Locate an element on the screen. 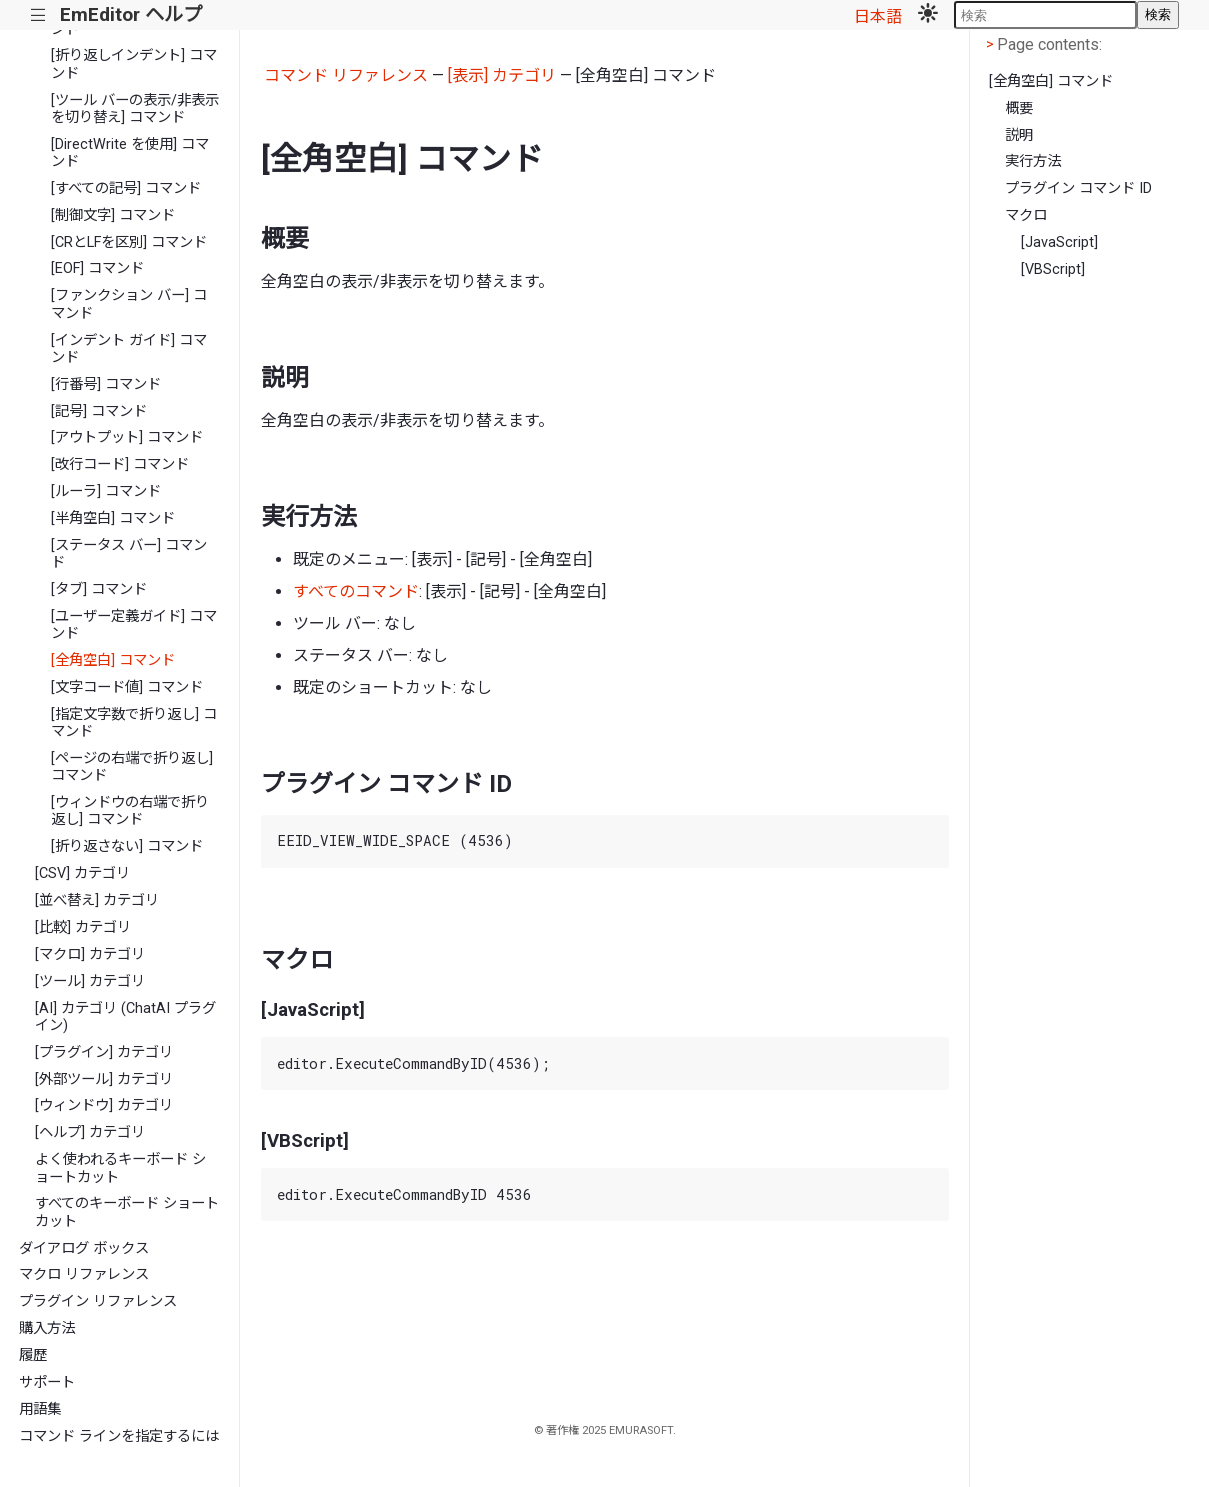 The height and width of the screenshot is (1487, 1209). サポート is located at coordinates (47, 1382).